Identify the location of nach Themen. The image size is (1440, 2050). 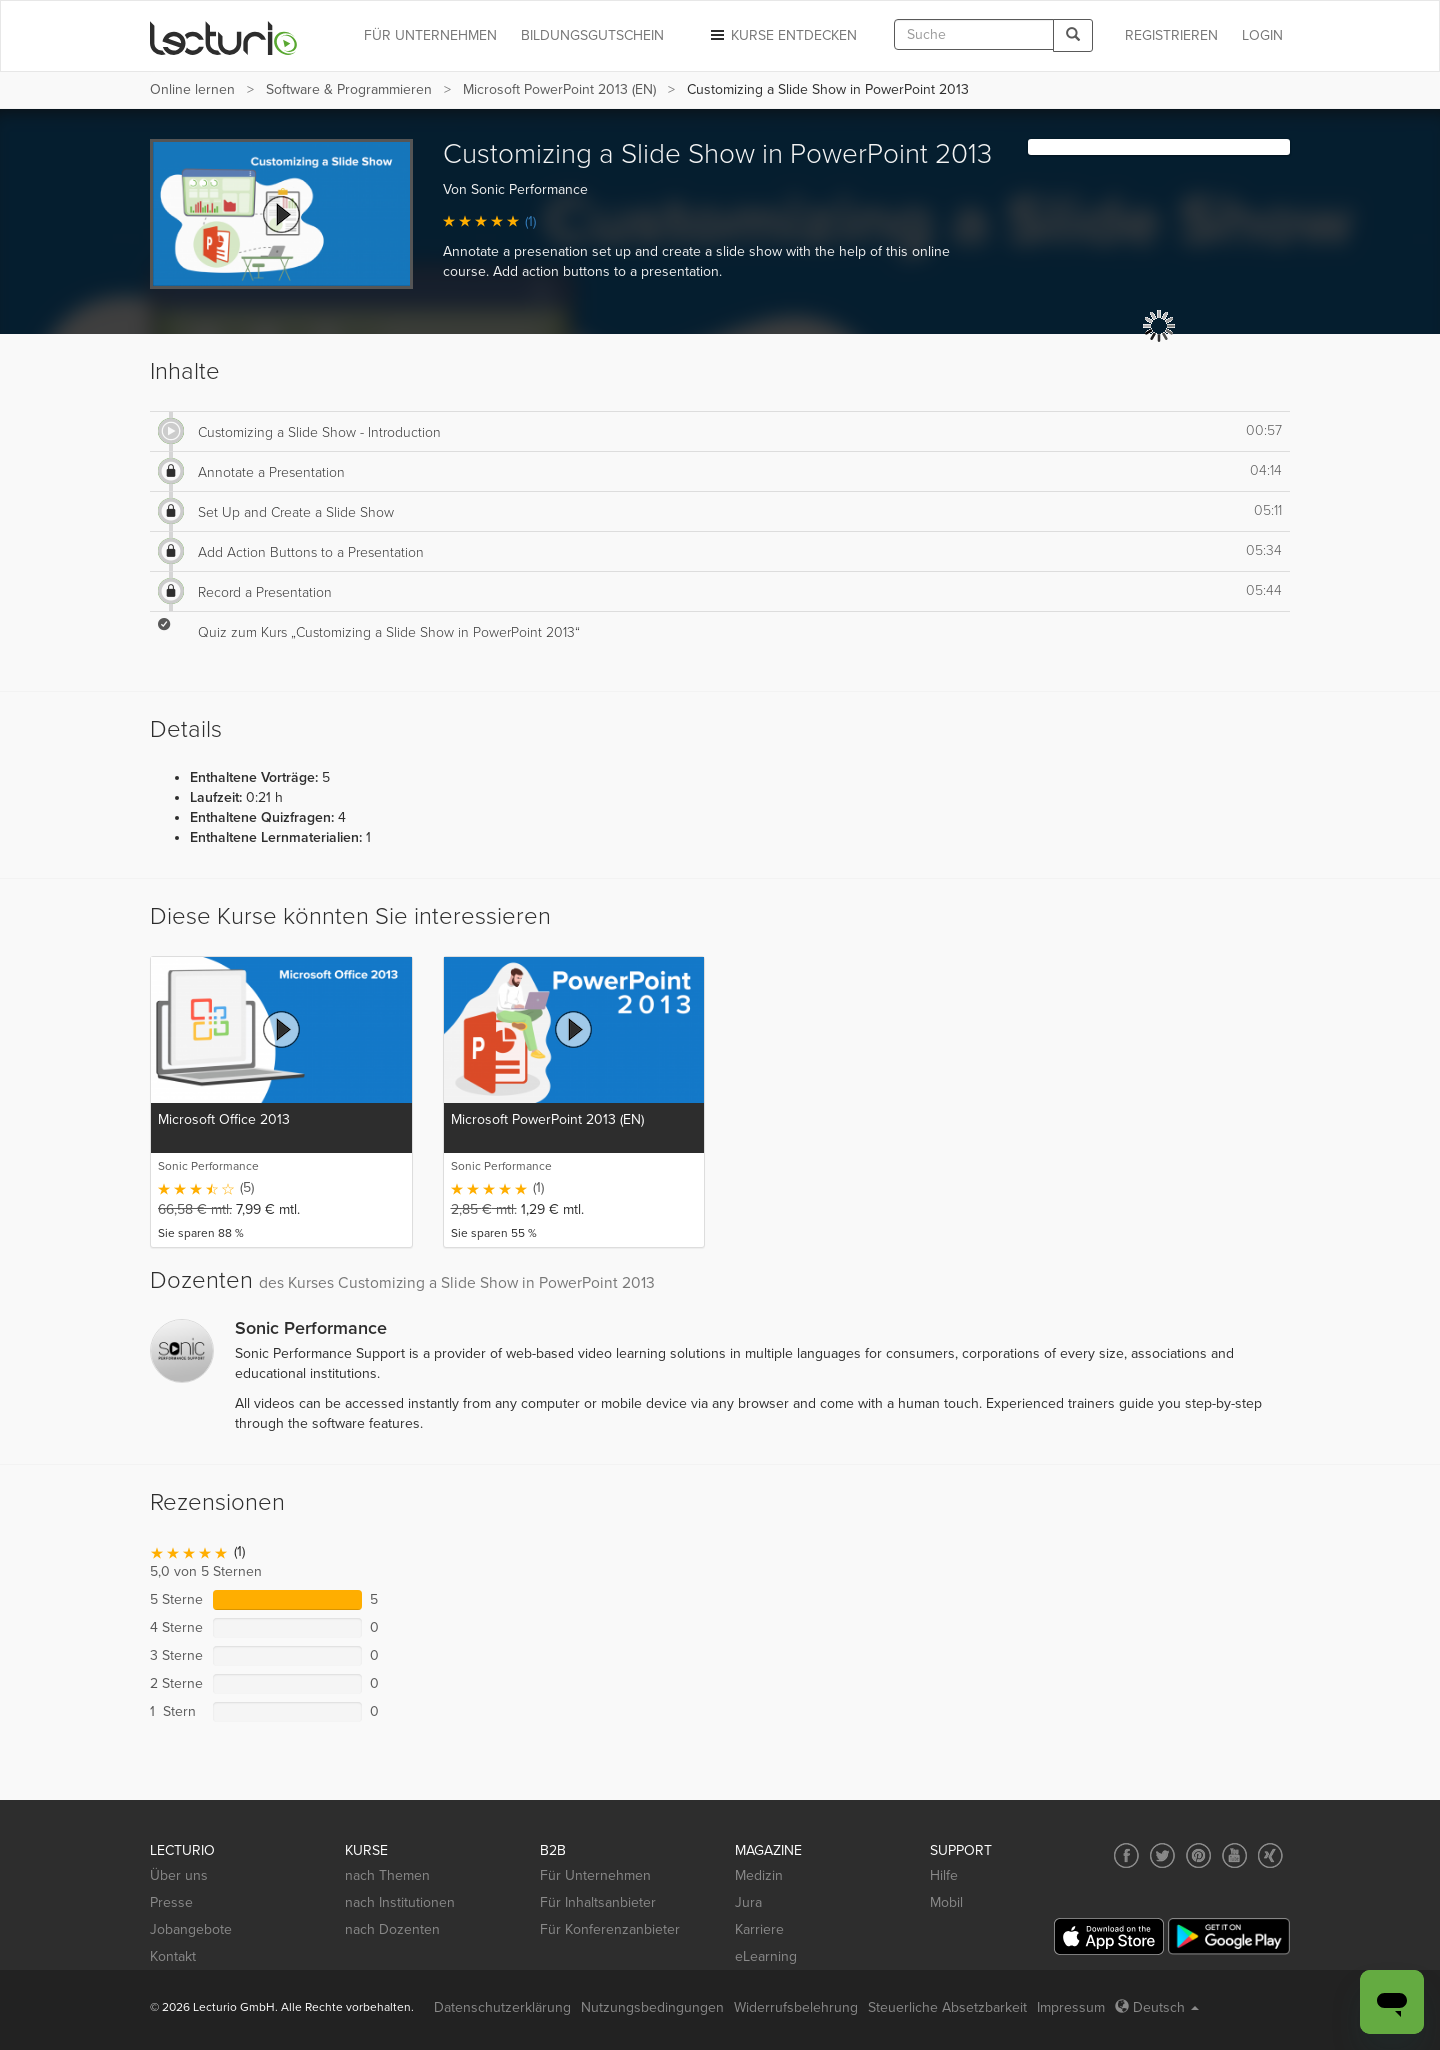
(387, 1875).